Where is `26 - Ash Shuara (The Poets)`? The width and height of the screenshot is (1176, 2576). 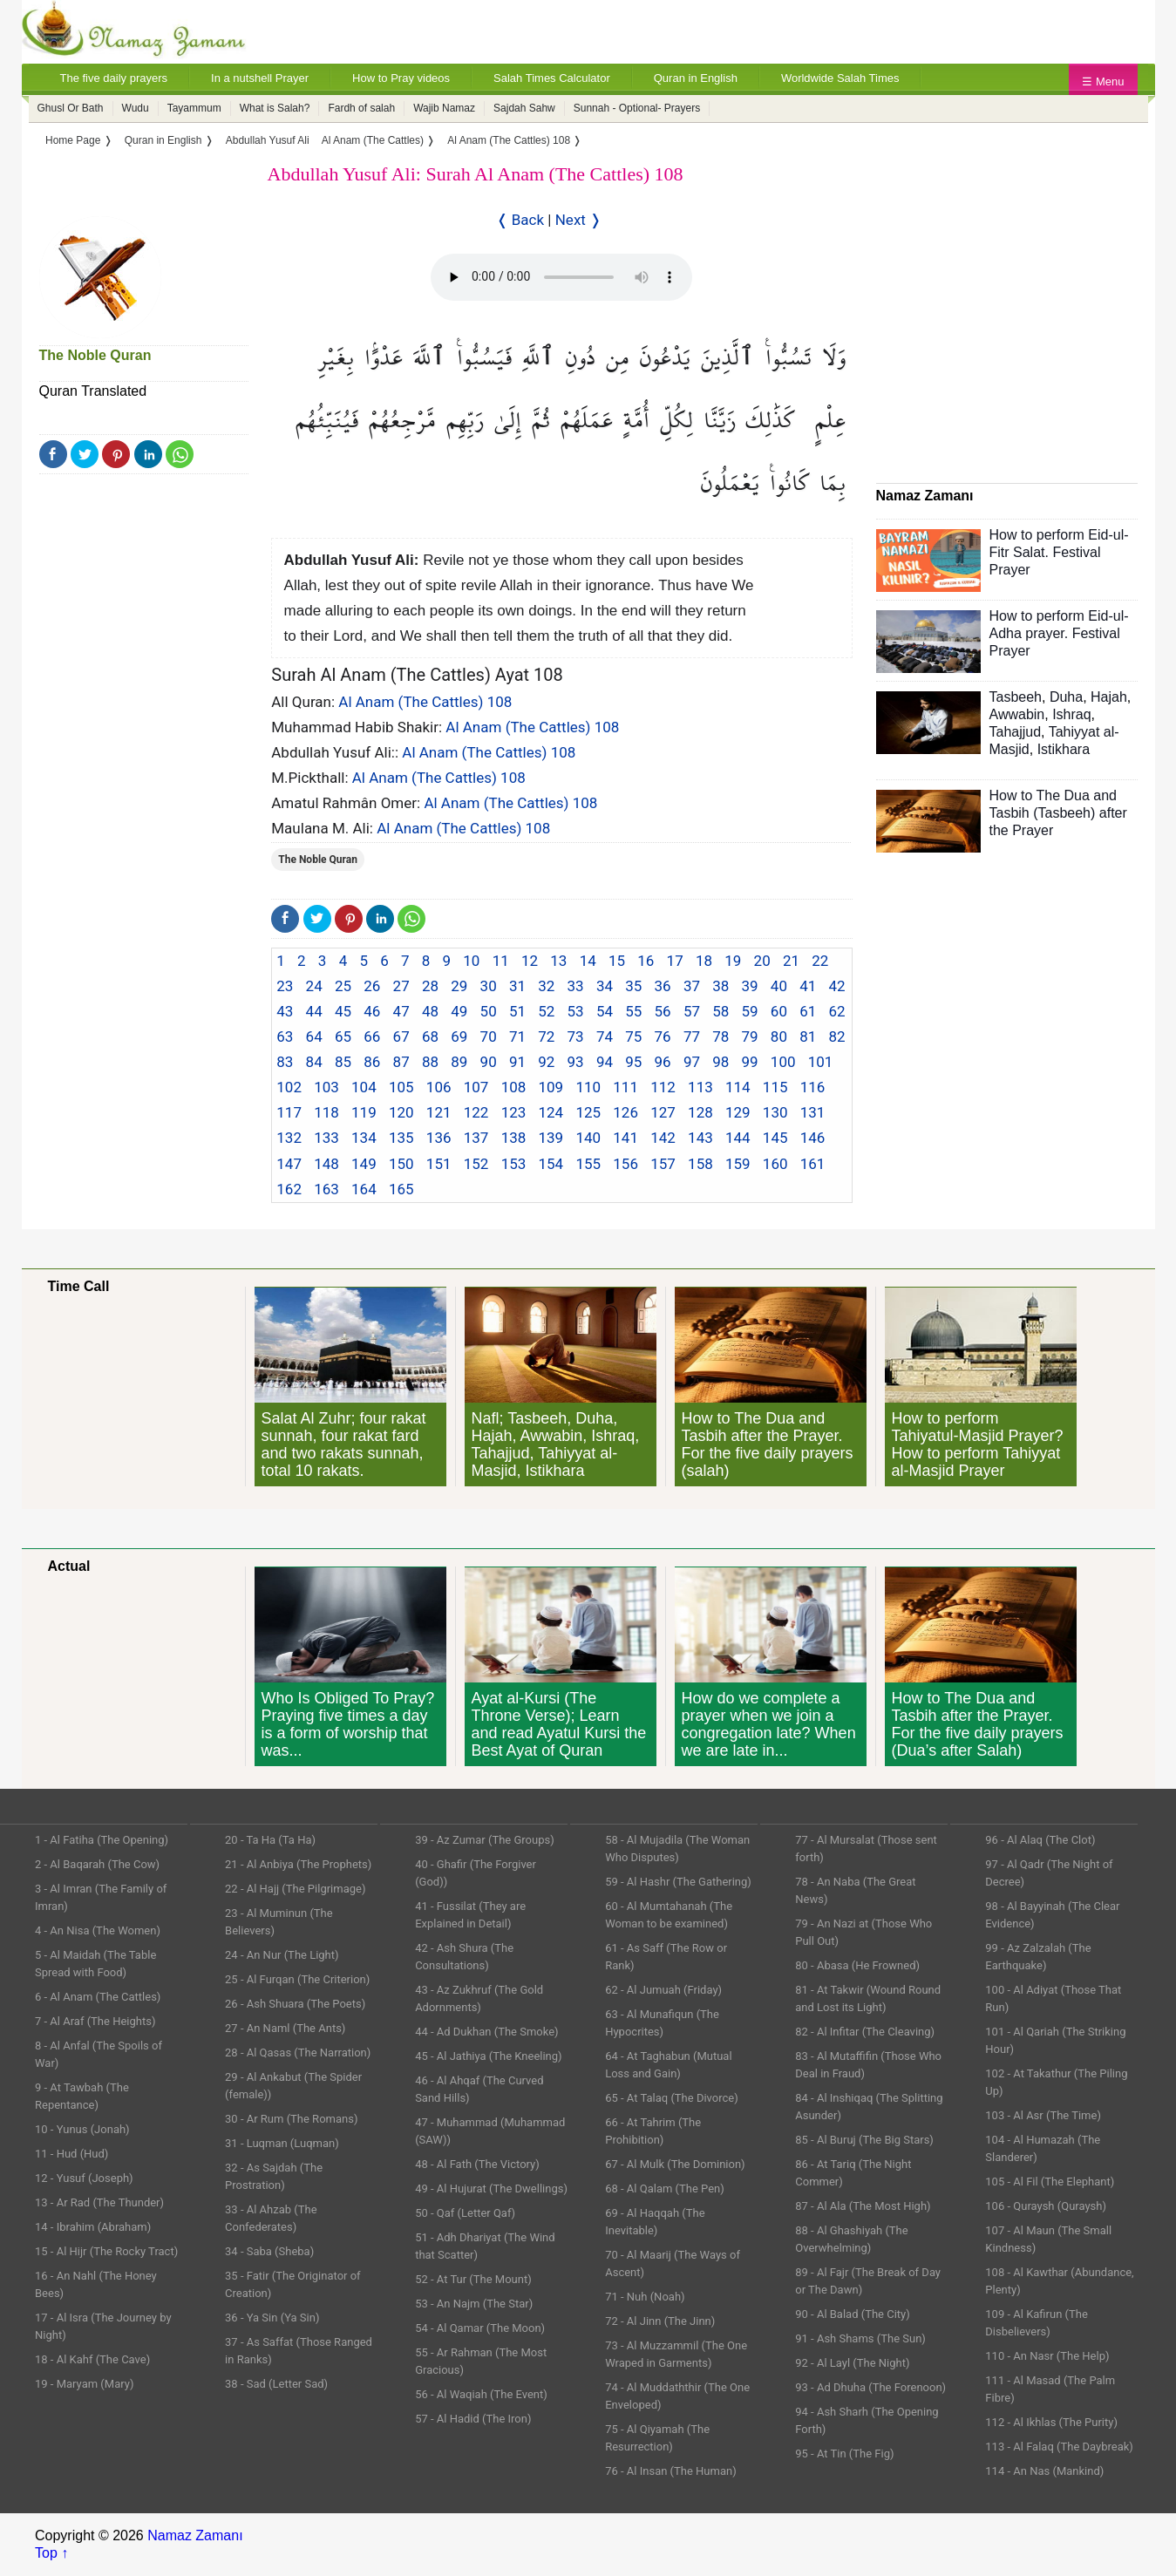 26 - Ash Shuara (The Poets) is located at coordinates (295, 2003).